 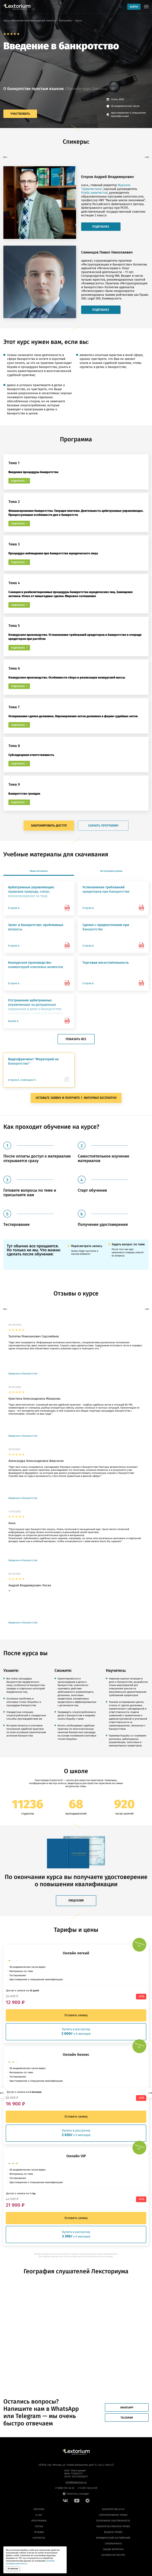 I want to click on Лицензия, so click(x=76, y=1900).